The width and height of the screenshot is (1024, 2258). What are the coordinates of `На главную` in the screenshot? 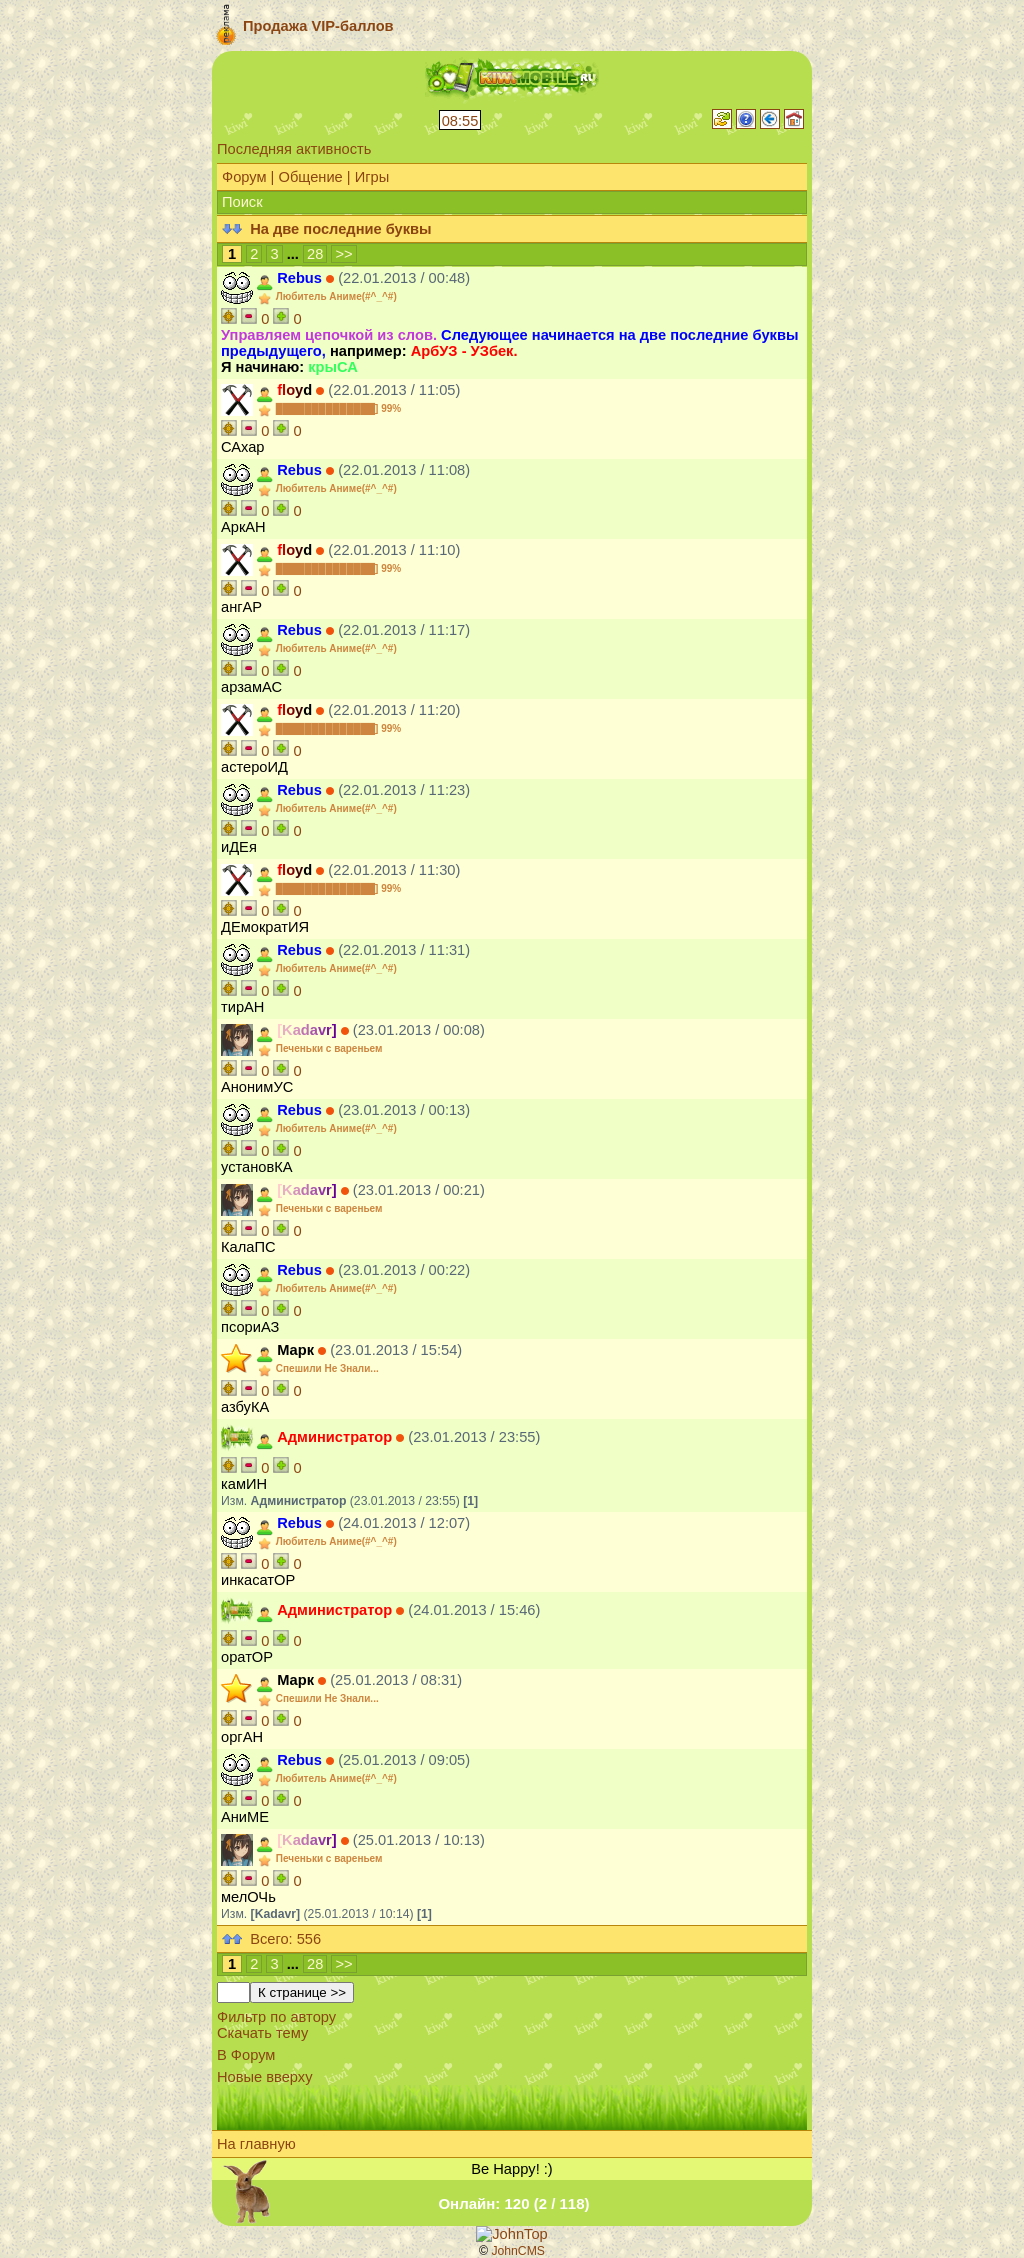 It's located at (256, 2144).